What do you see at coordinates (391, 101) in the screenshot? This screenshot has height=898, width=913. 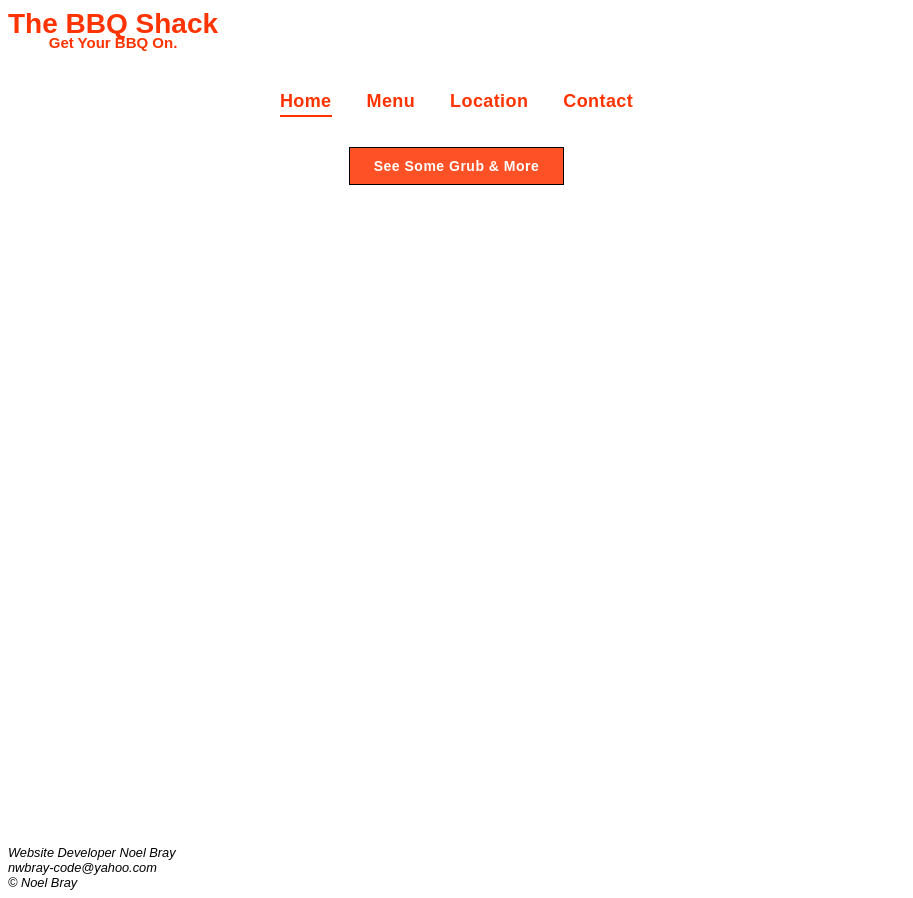 I see `Menu` at bounding box center [391, 101].